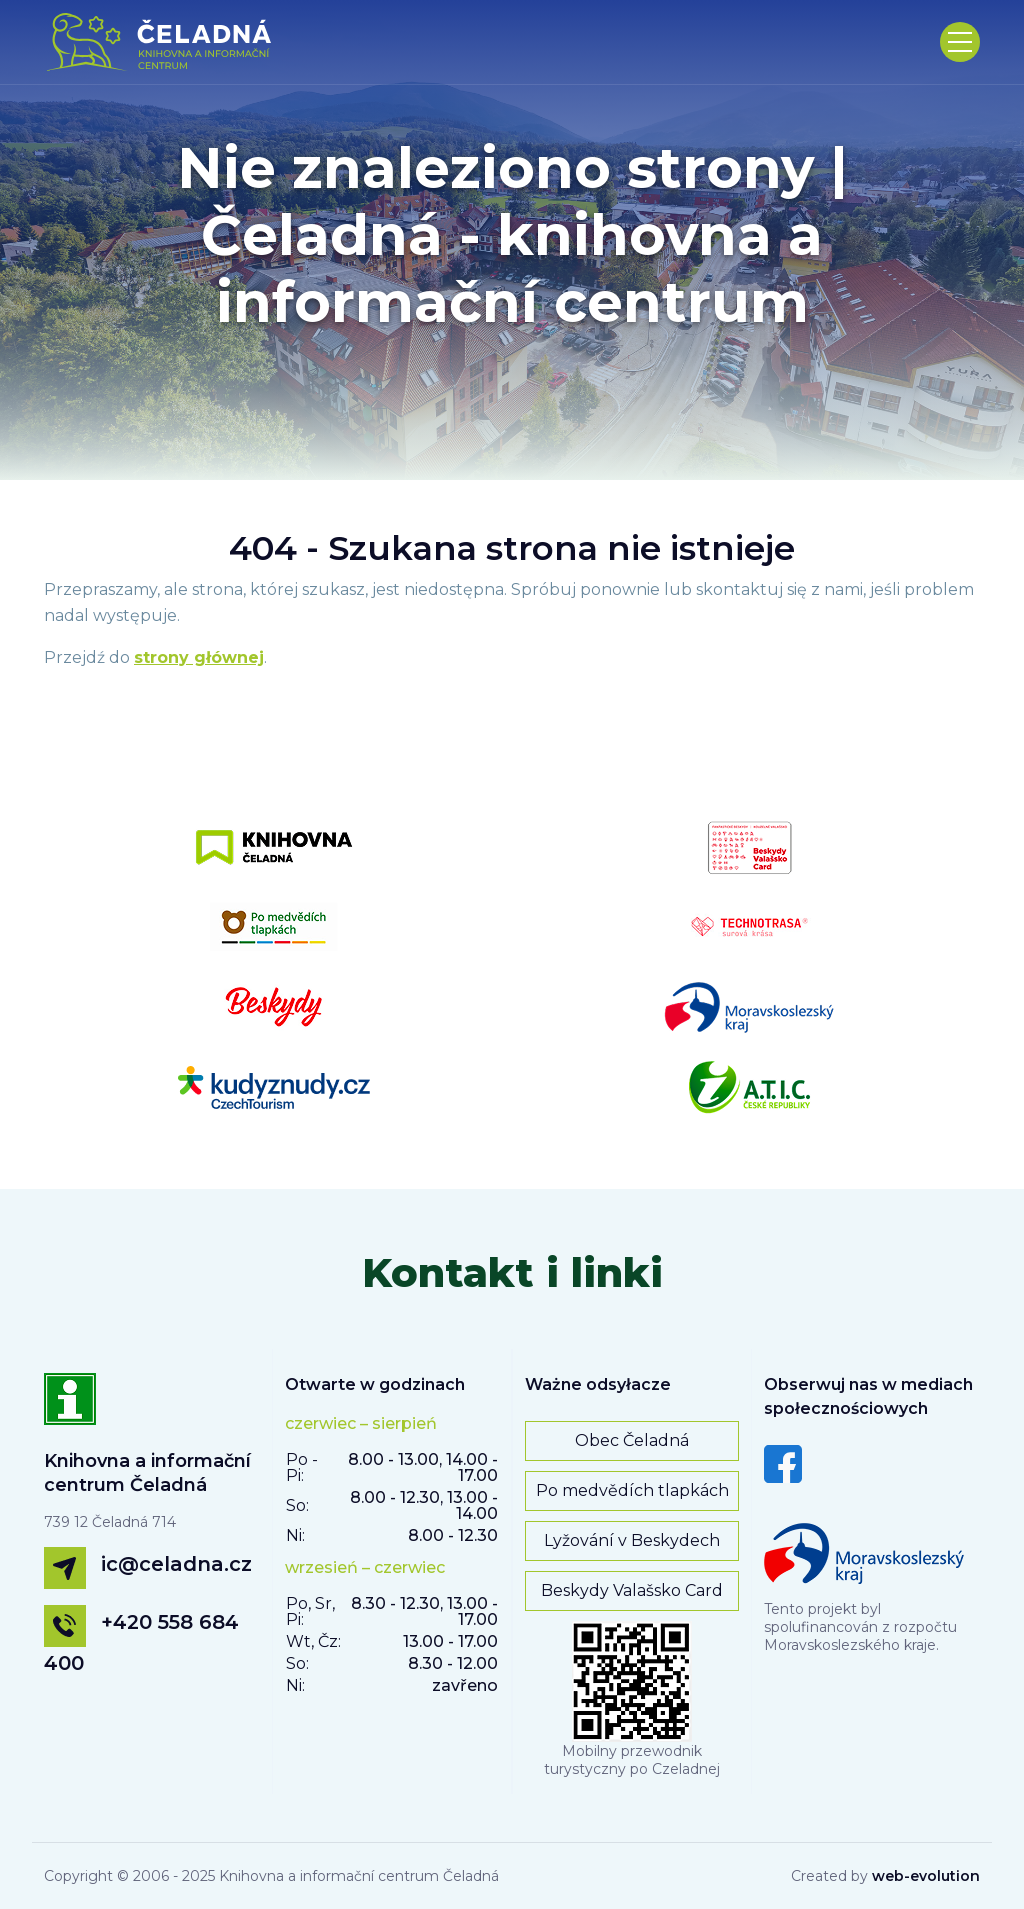 The height and width of the screenshot is (1909, 1024). Describe the element at coordinates (632, 1490) in the screenshot. I see `Po medvědích tlapkách` at that location.